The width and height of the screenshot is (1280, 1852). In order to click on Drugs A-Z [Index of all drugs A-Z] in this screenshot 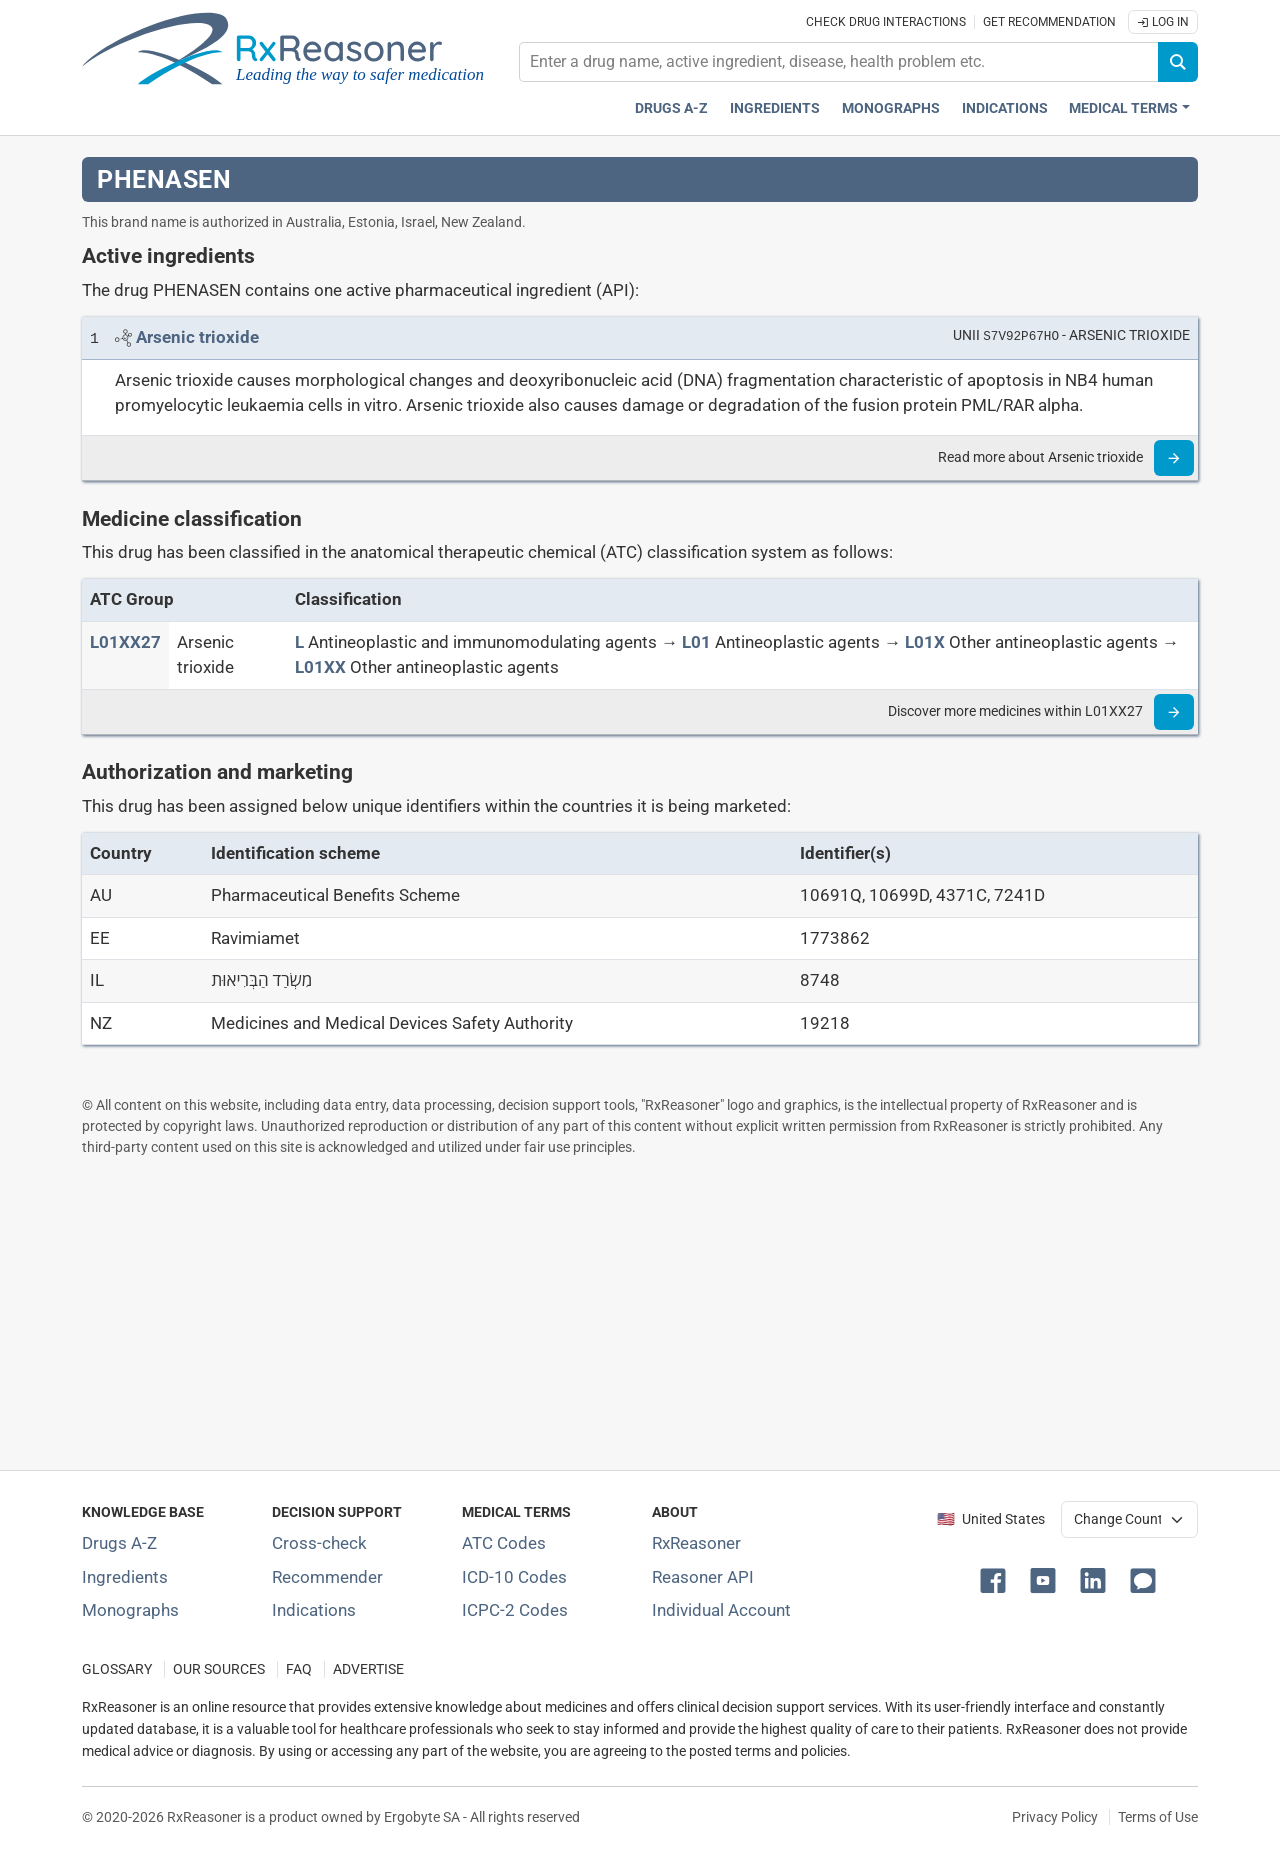, I will do `click(119, 1543)`.